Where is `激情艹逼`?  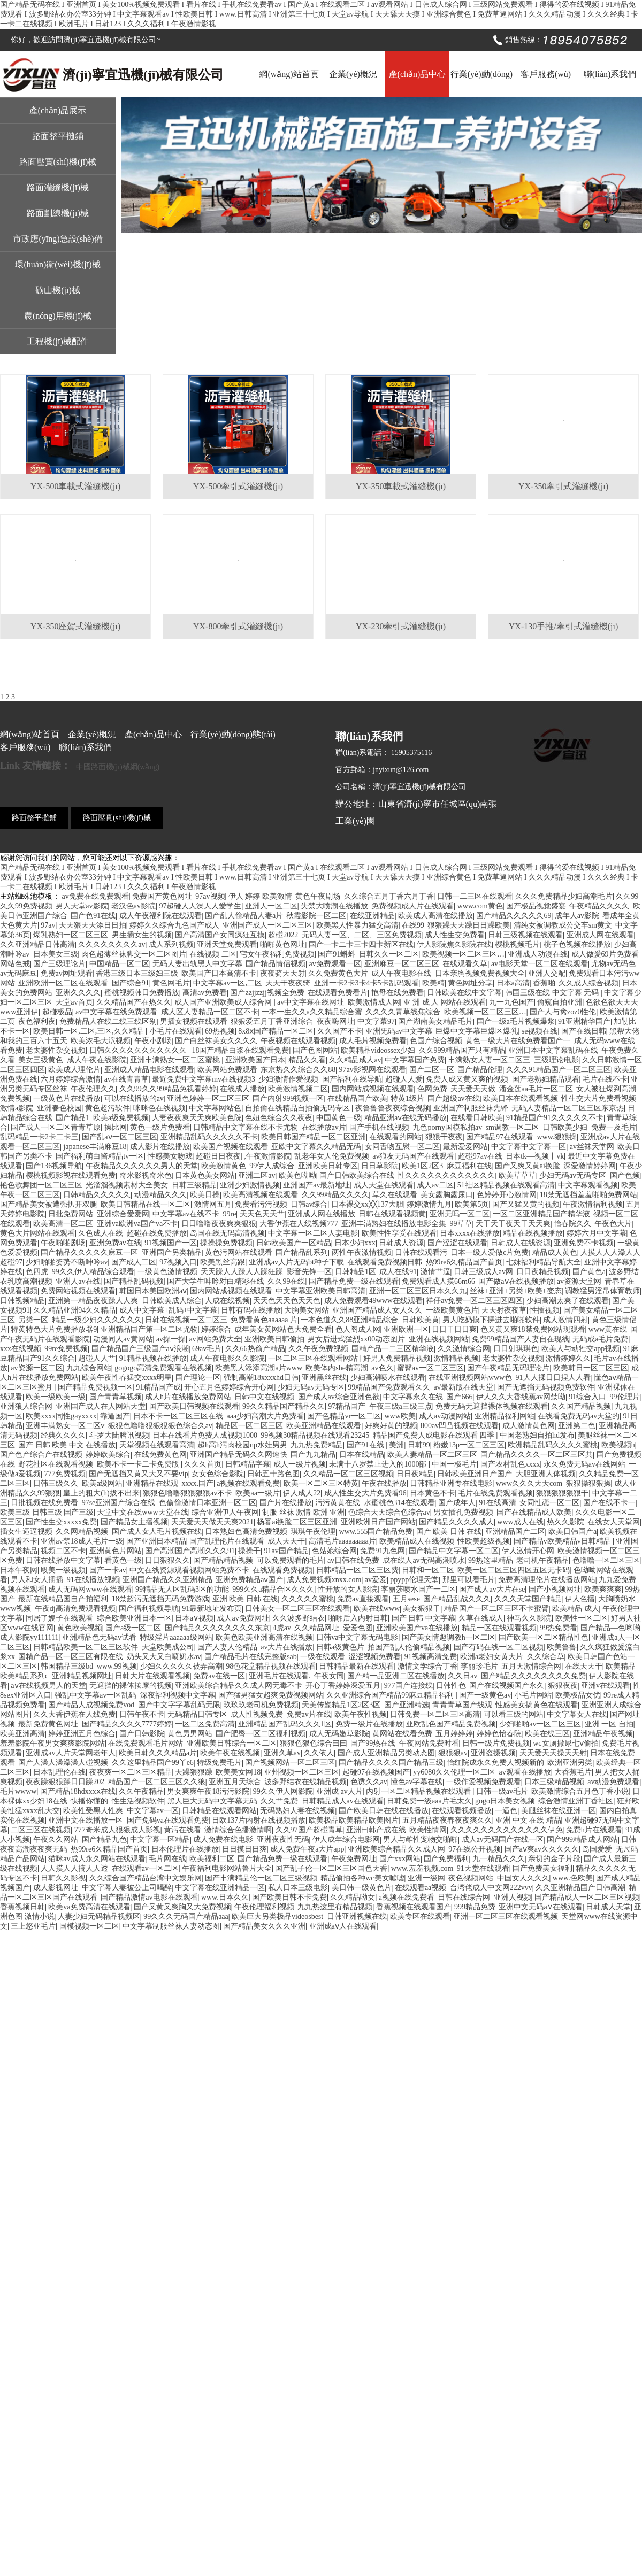
激情艹逼 is located at coordinates (435, 1272).